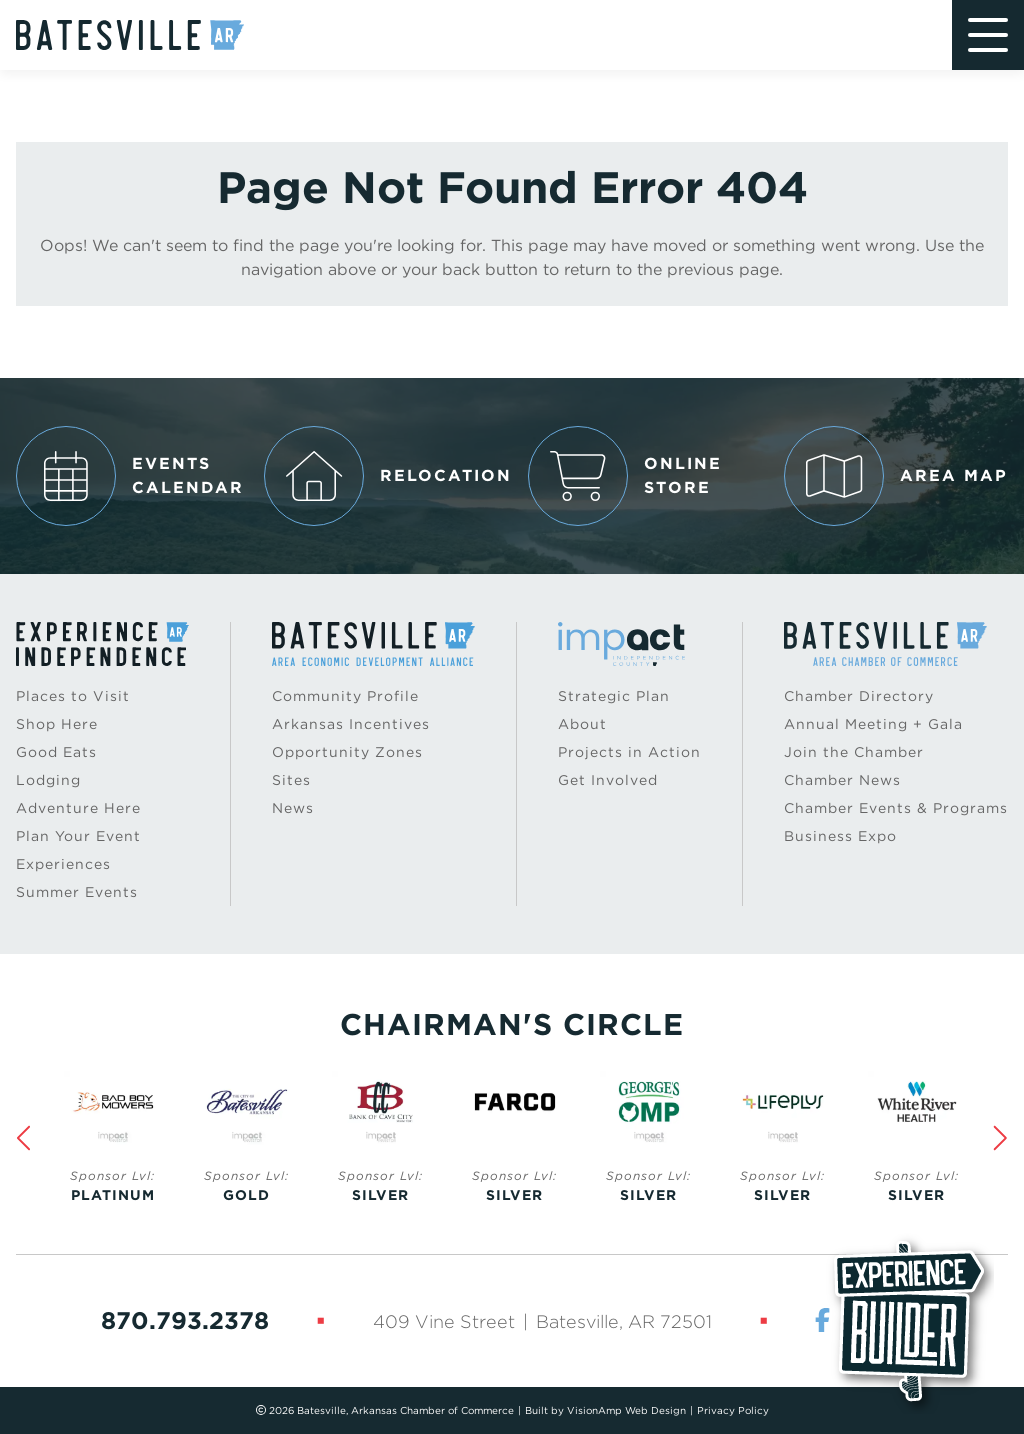 Image resolution: width=1024 pixels, height=1434 pixels. I want to click on Arkansas Incentives, so click(351, 724).